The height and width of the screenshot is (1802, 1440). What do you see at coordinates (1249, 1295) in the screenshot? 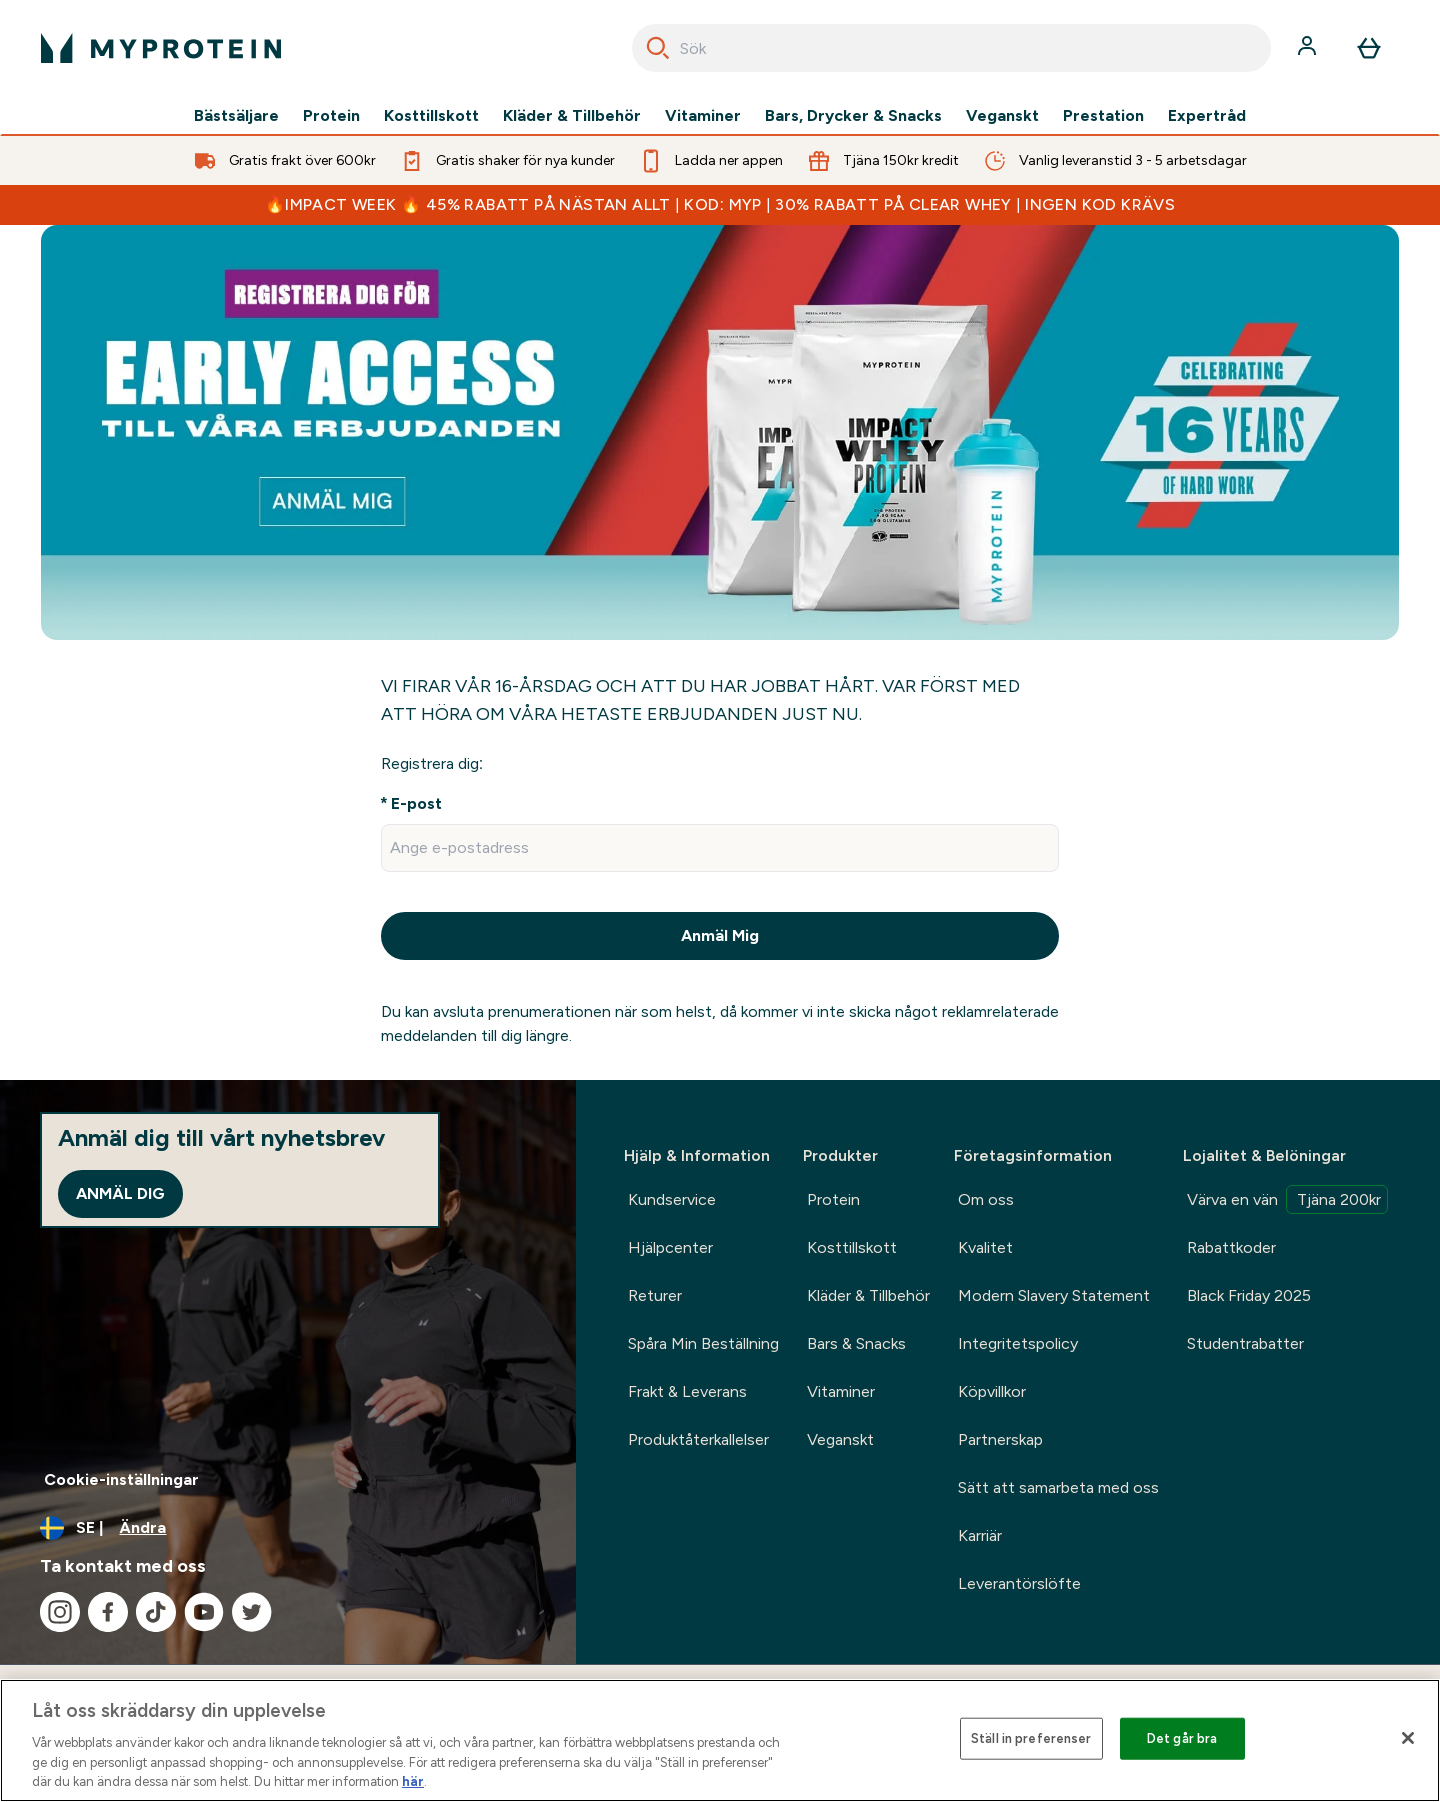
I see `Black Friday 2025` at bounding box center [1249, 1295].